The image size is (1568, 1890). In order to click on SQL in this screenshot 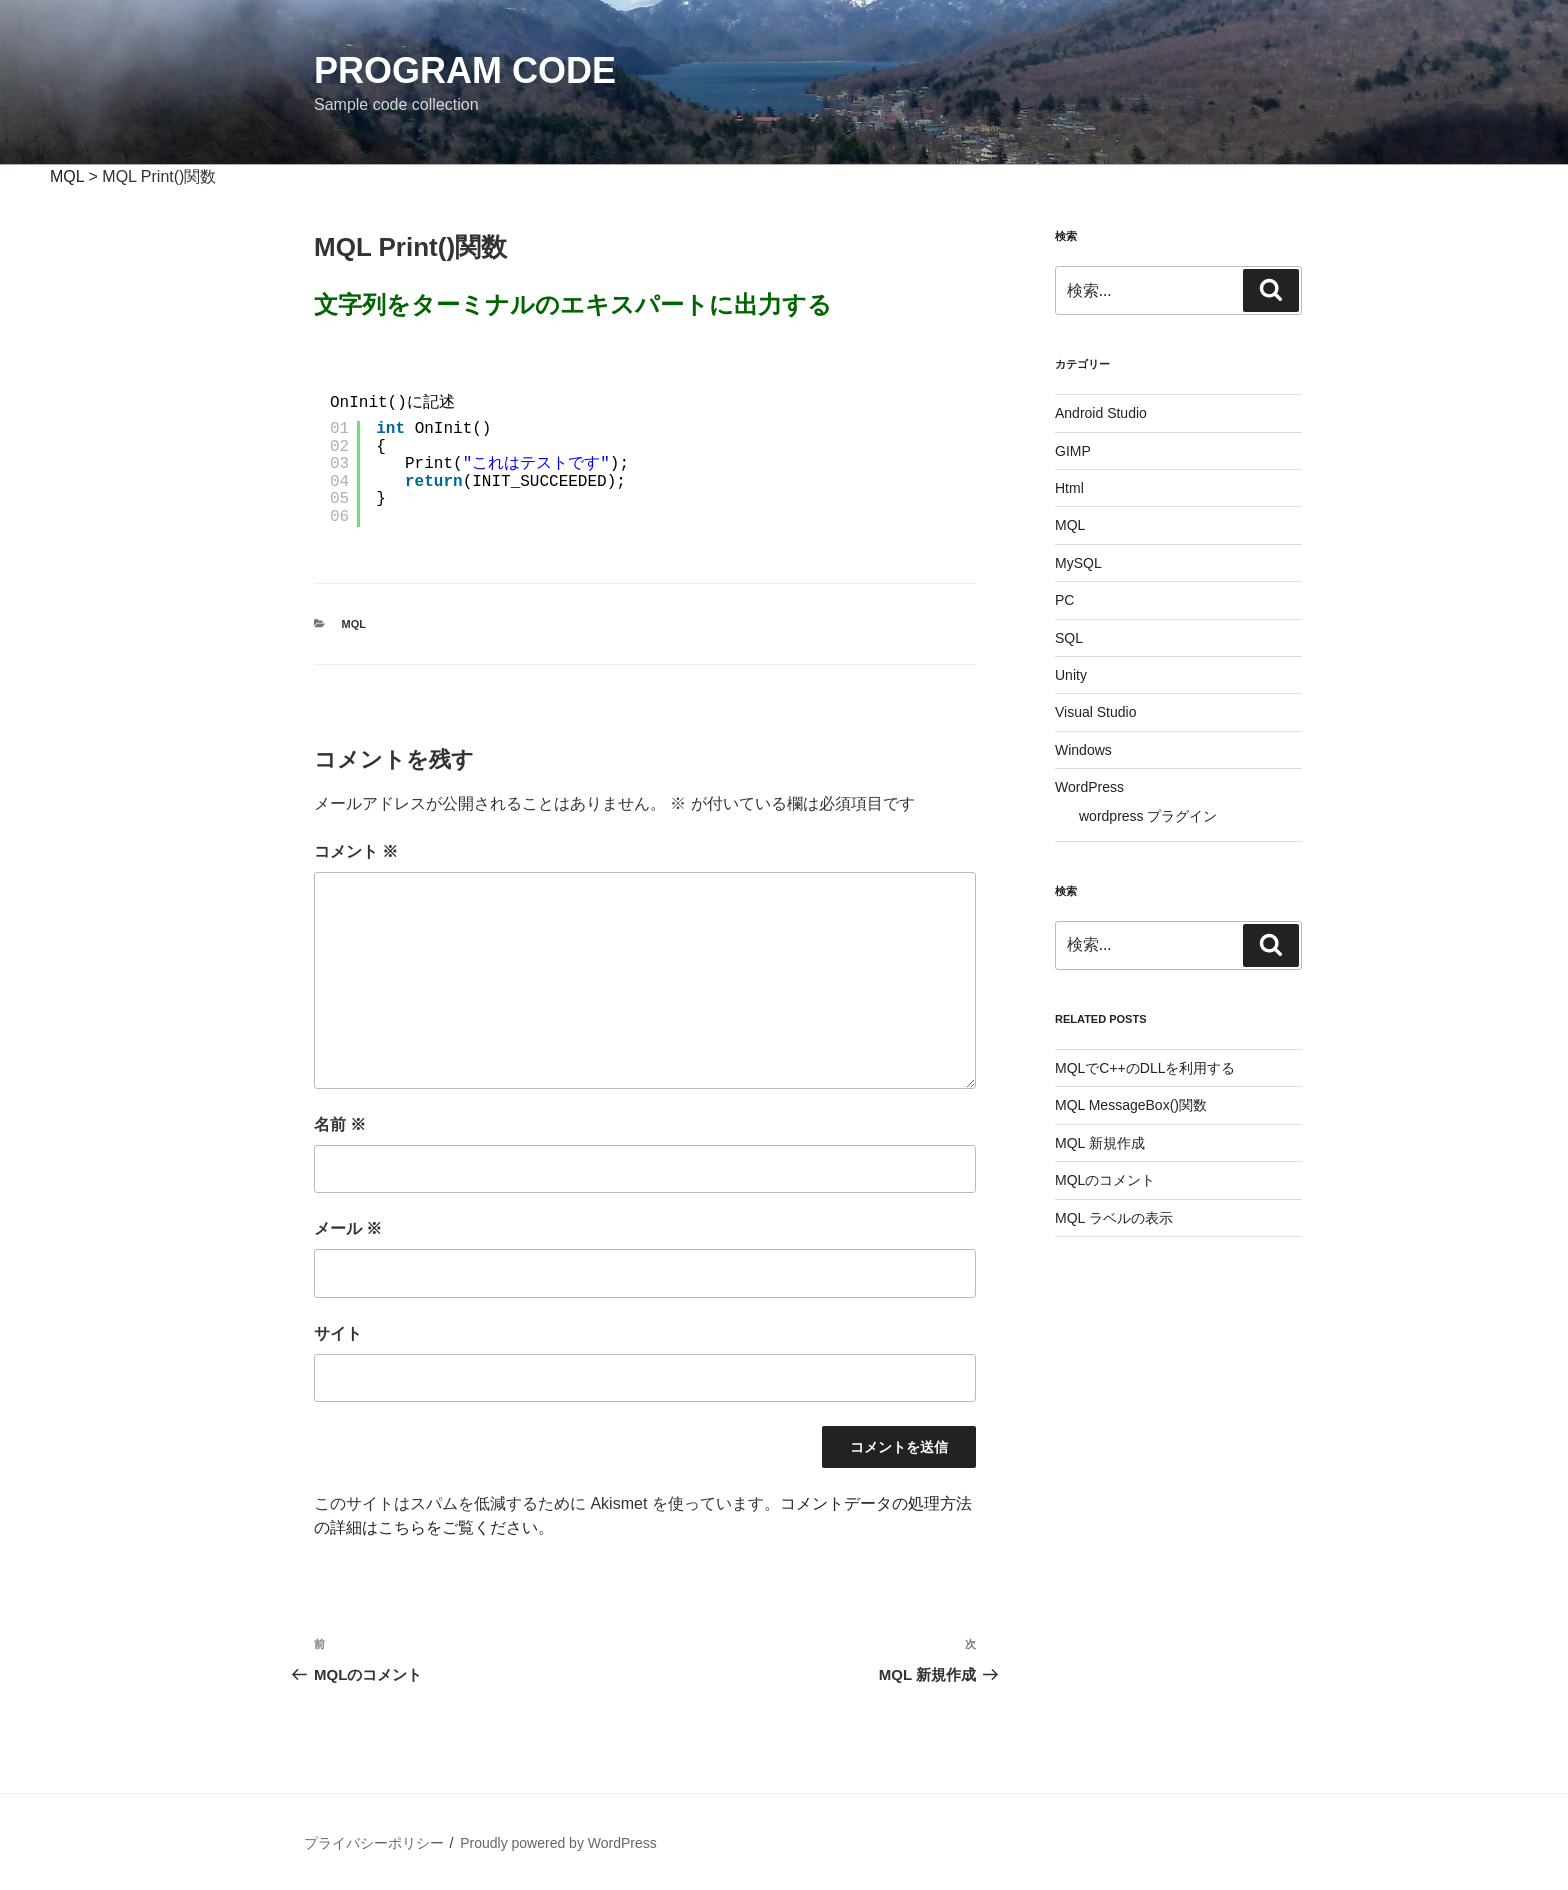, I will do `click(1069, 638)`.